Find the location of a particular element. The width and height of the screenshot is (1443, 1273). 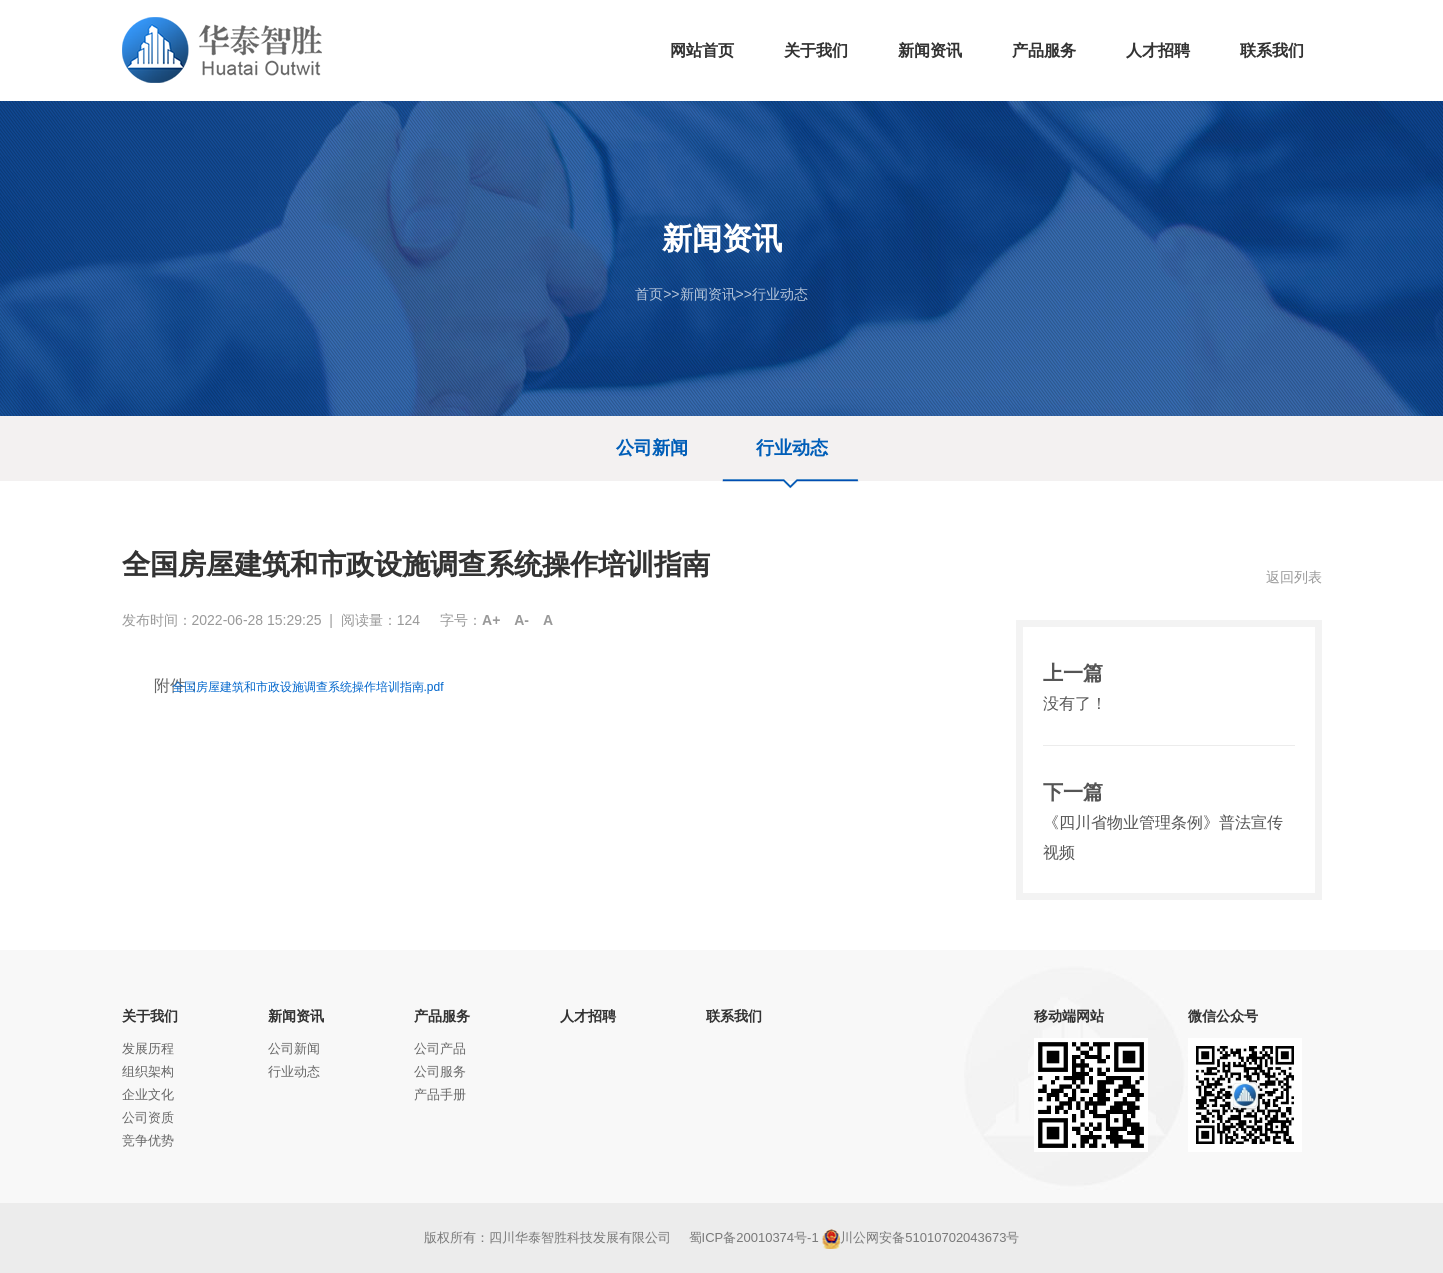

A- is located at coordinates (521, 620).